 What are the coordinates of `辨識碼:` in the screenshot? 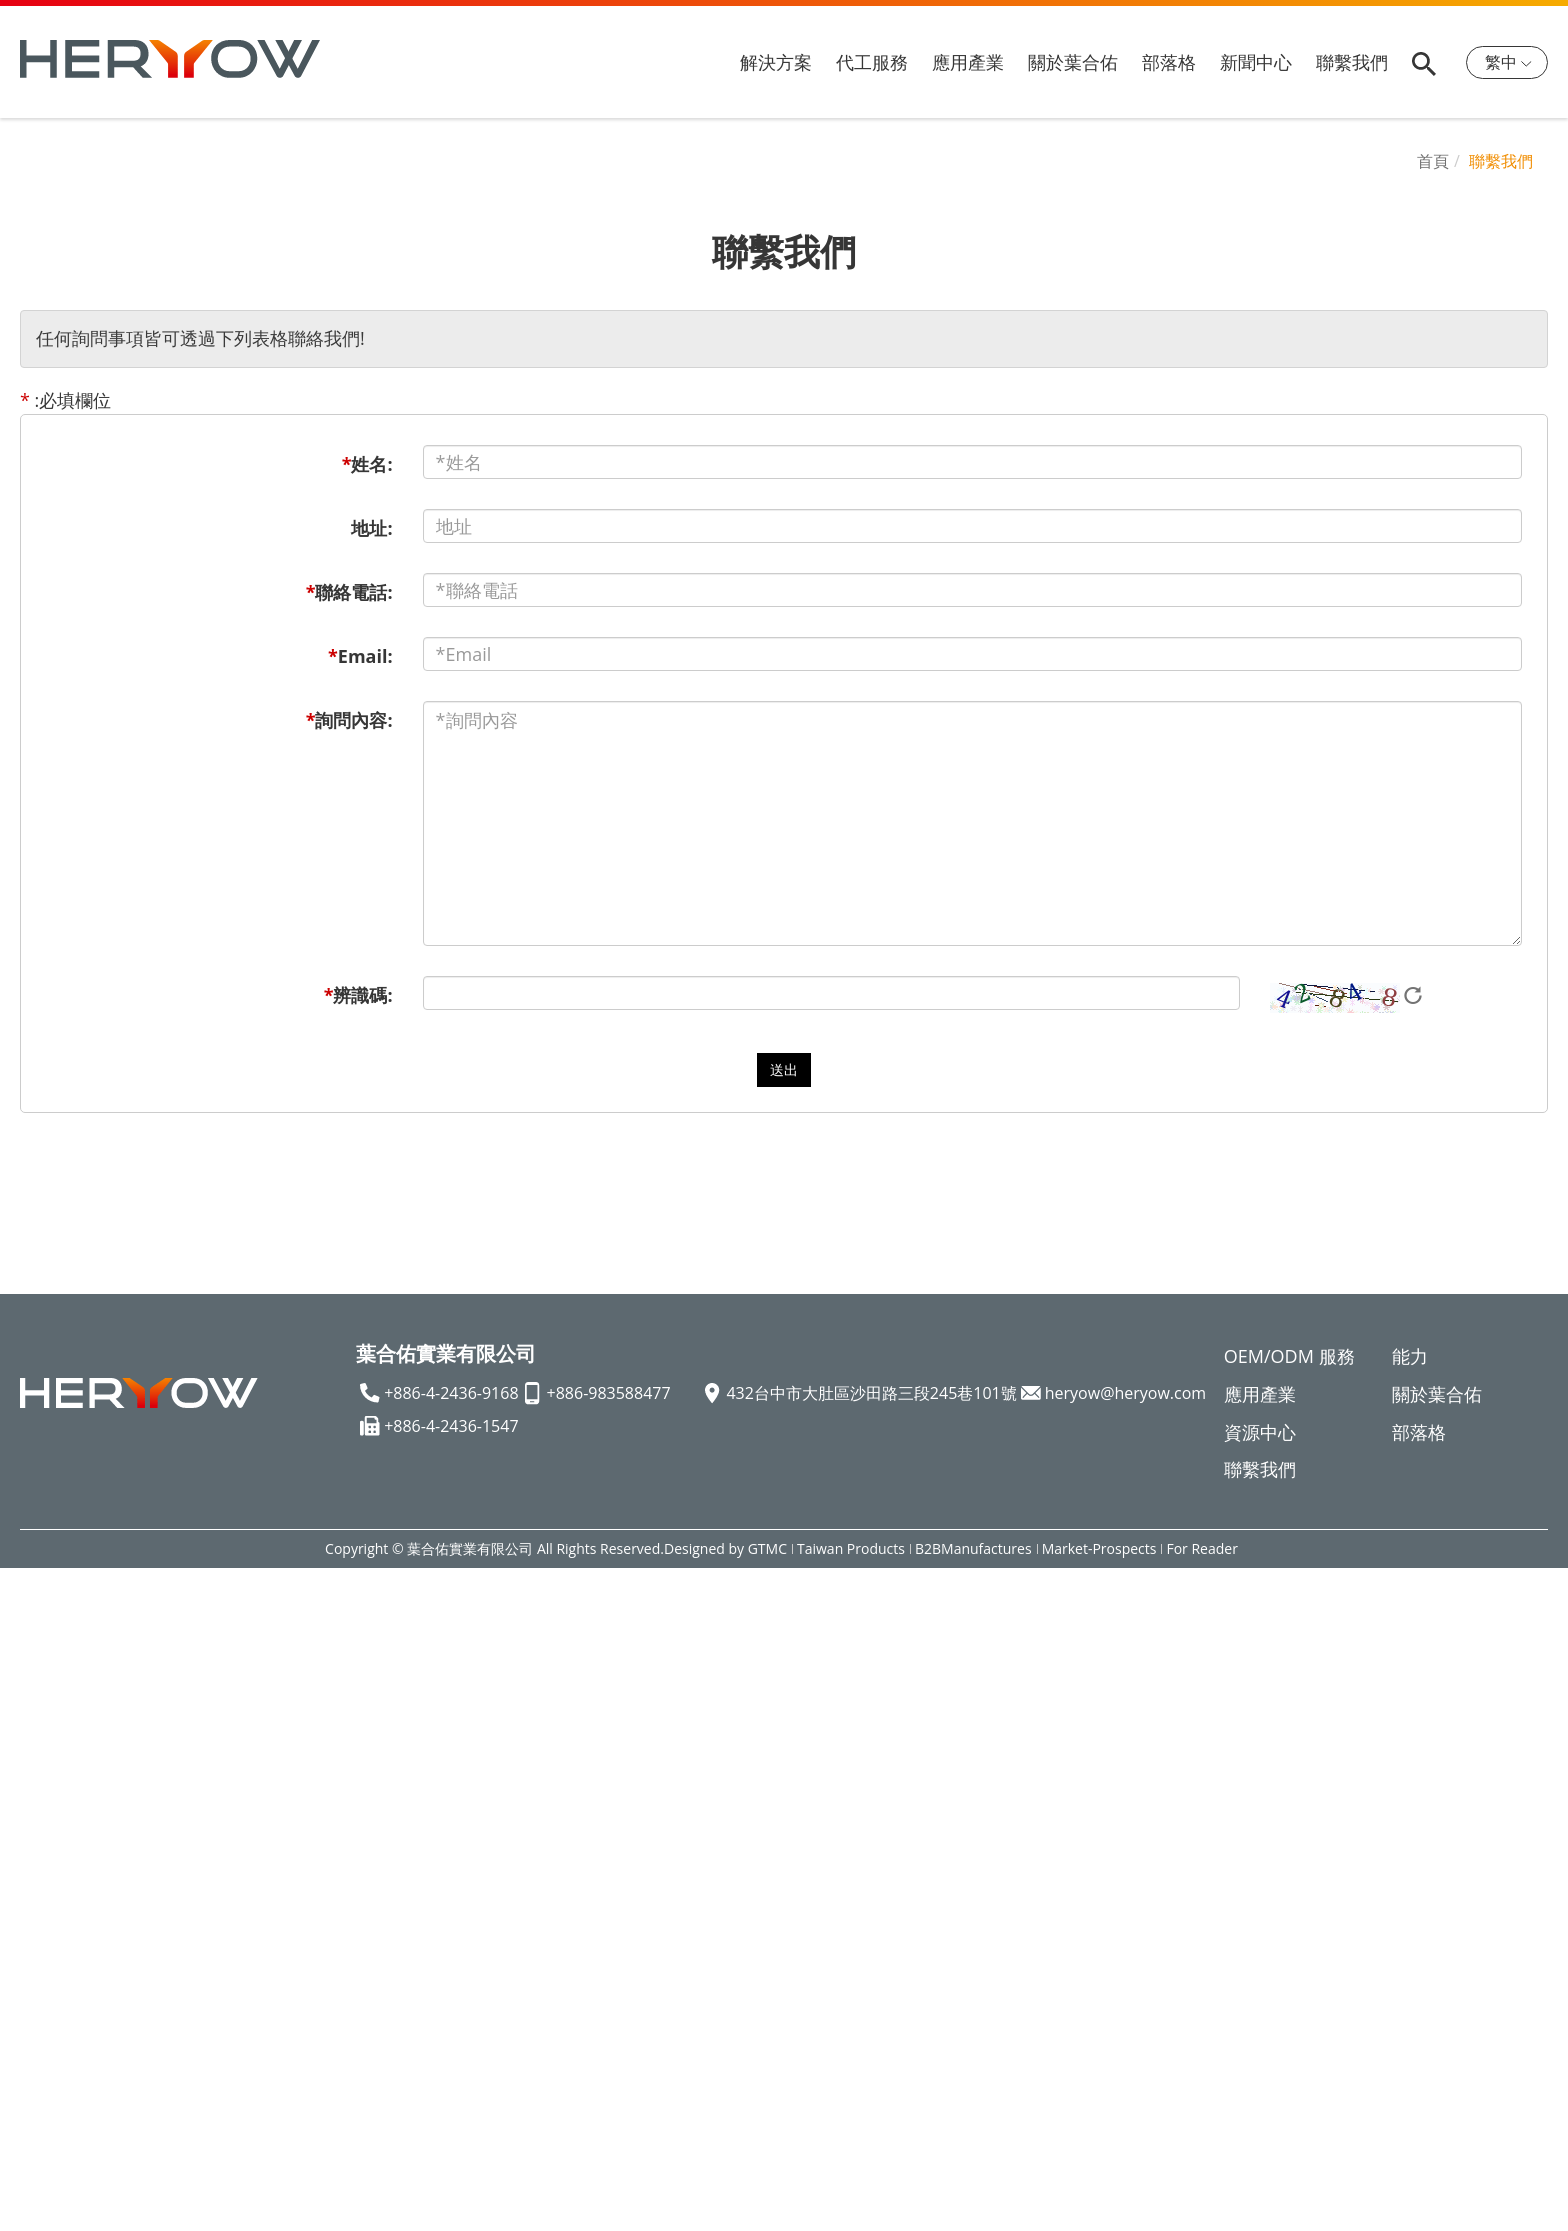 It's located at (358, 995).